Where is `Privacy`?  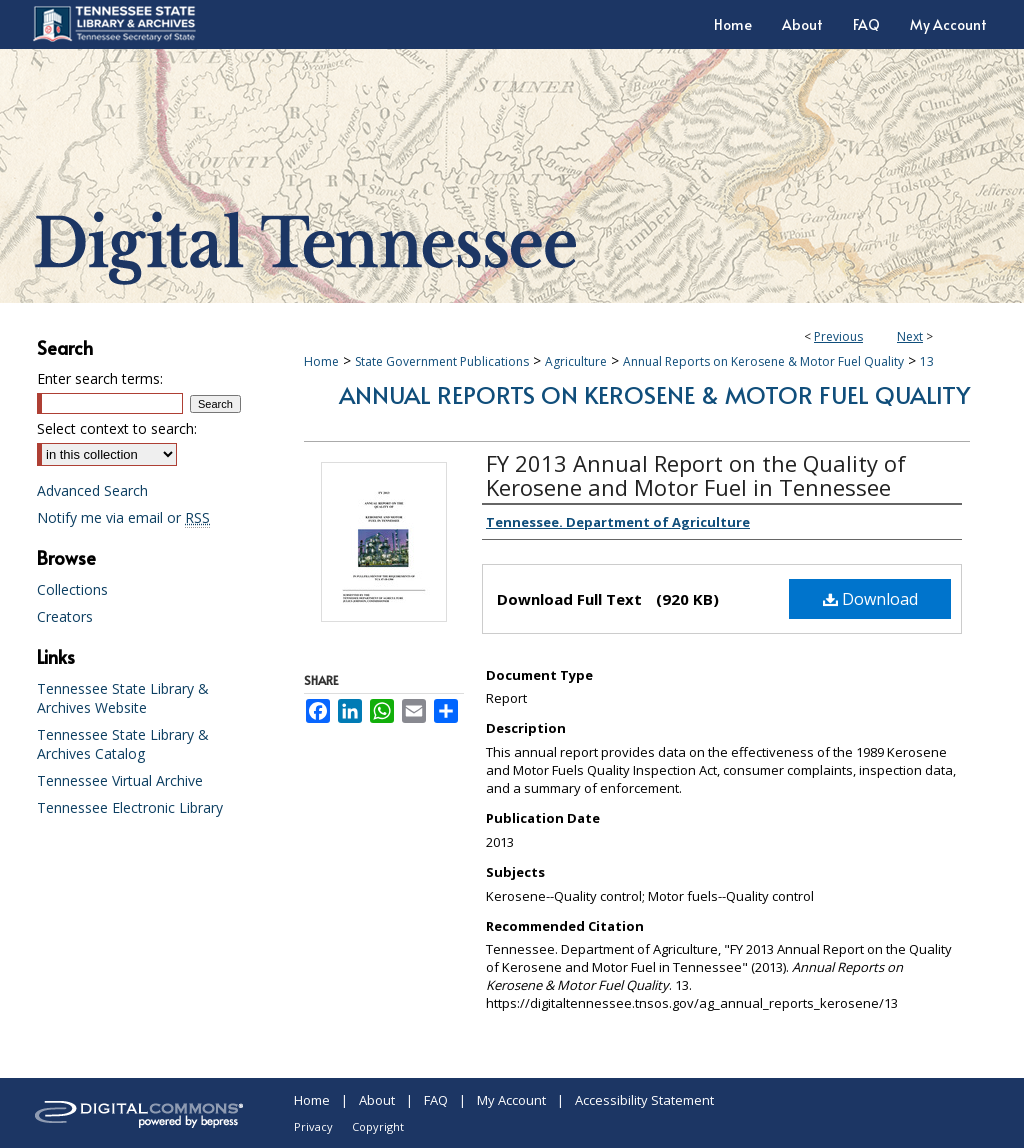
Privacy is located at coordinates (313, 1126).